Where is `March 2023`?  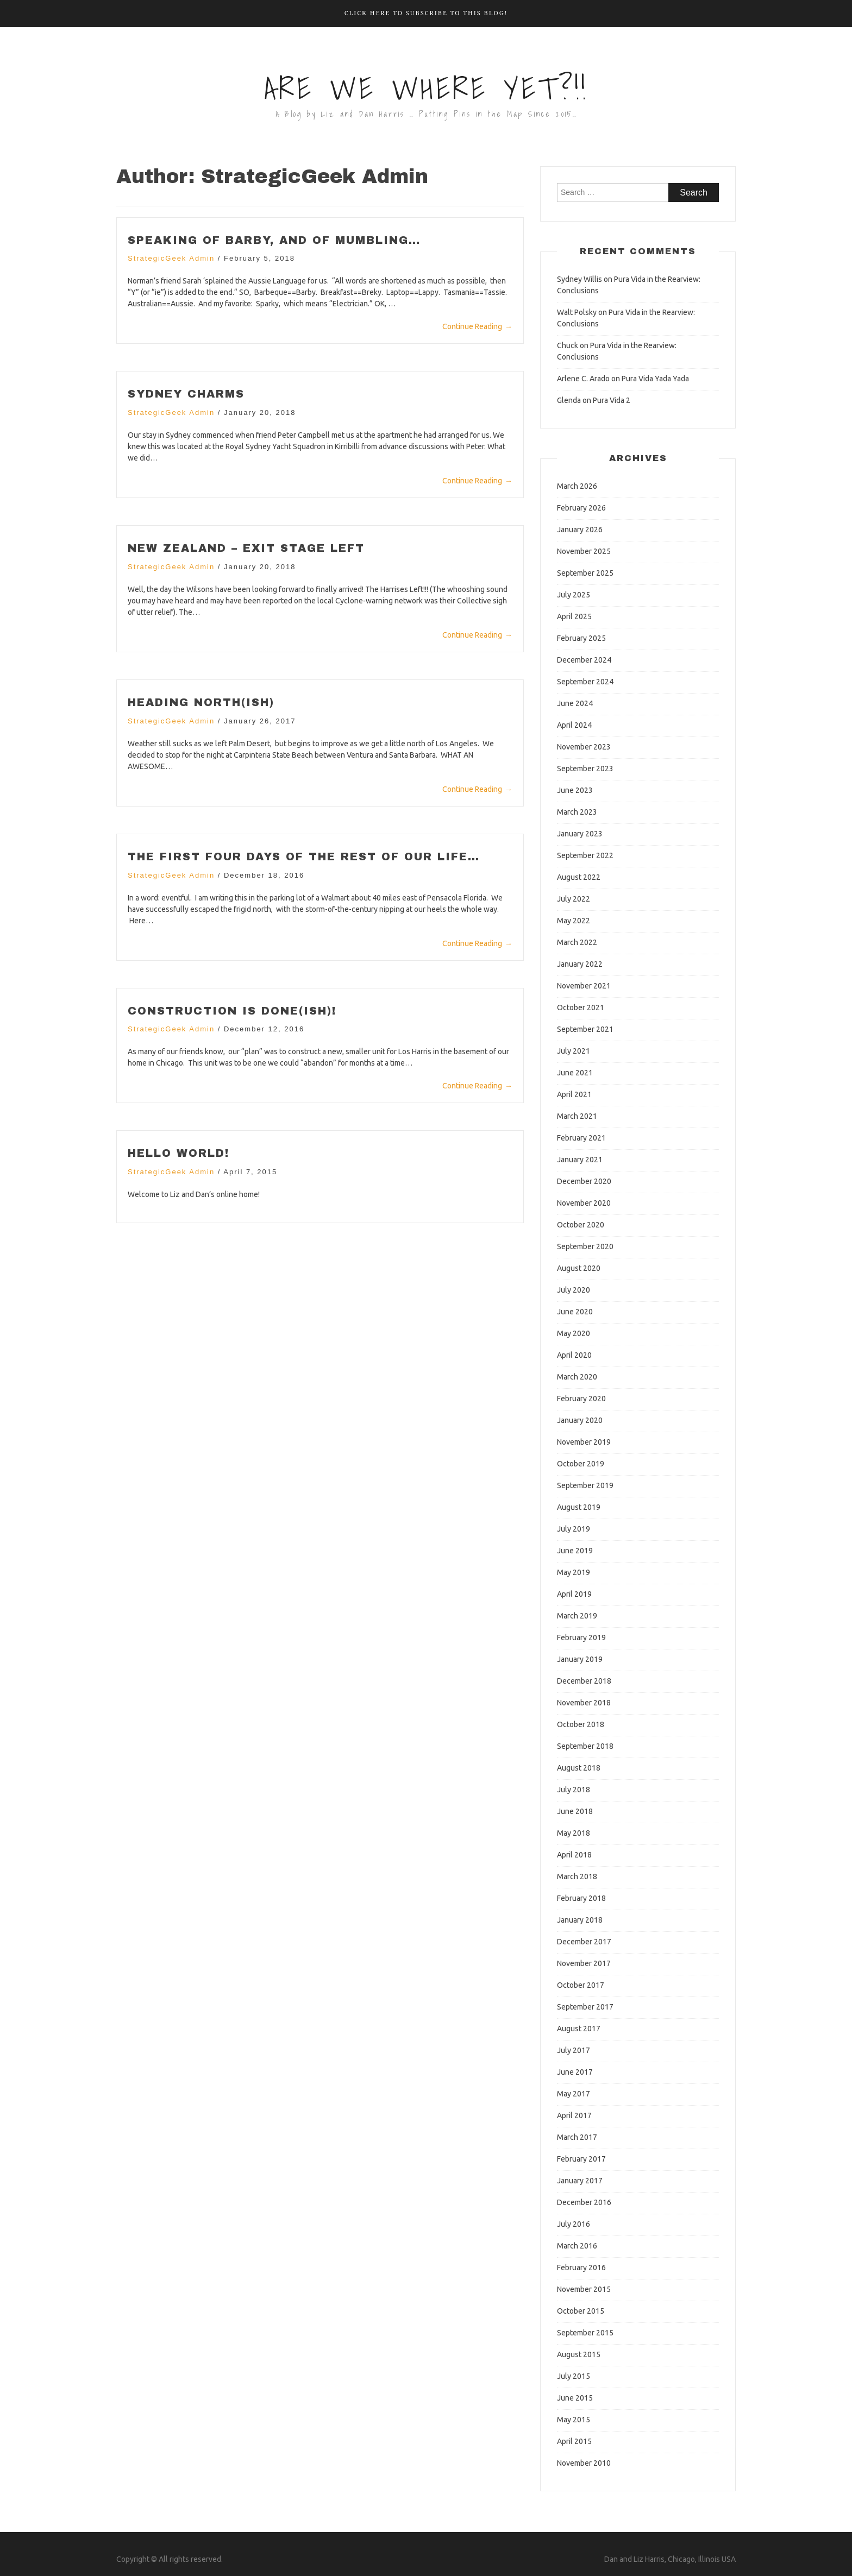
March 2023 is located at coordinates (577, 812).